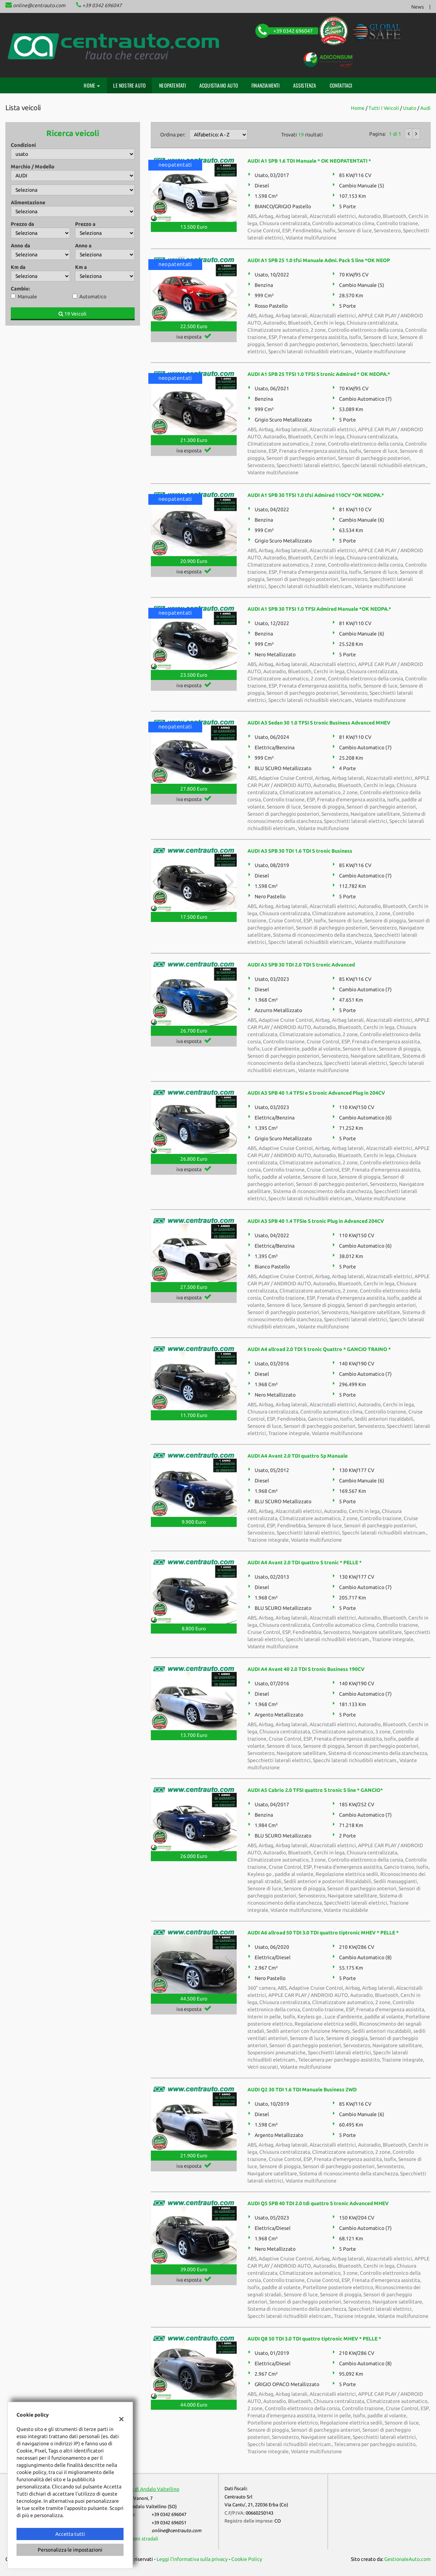 The width and height of the screenshot is (436, 2576). Describe the element at coordinates (318, 723) in the screenshot. I see `AUDI A3 Sedan 30 1.0 TFSI S tronic Business Advanced MHEV` at that location.